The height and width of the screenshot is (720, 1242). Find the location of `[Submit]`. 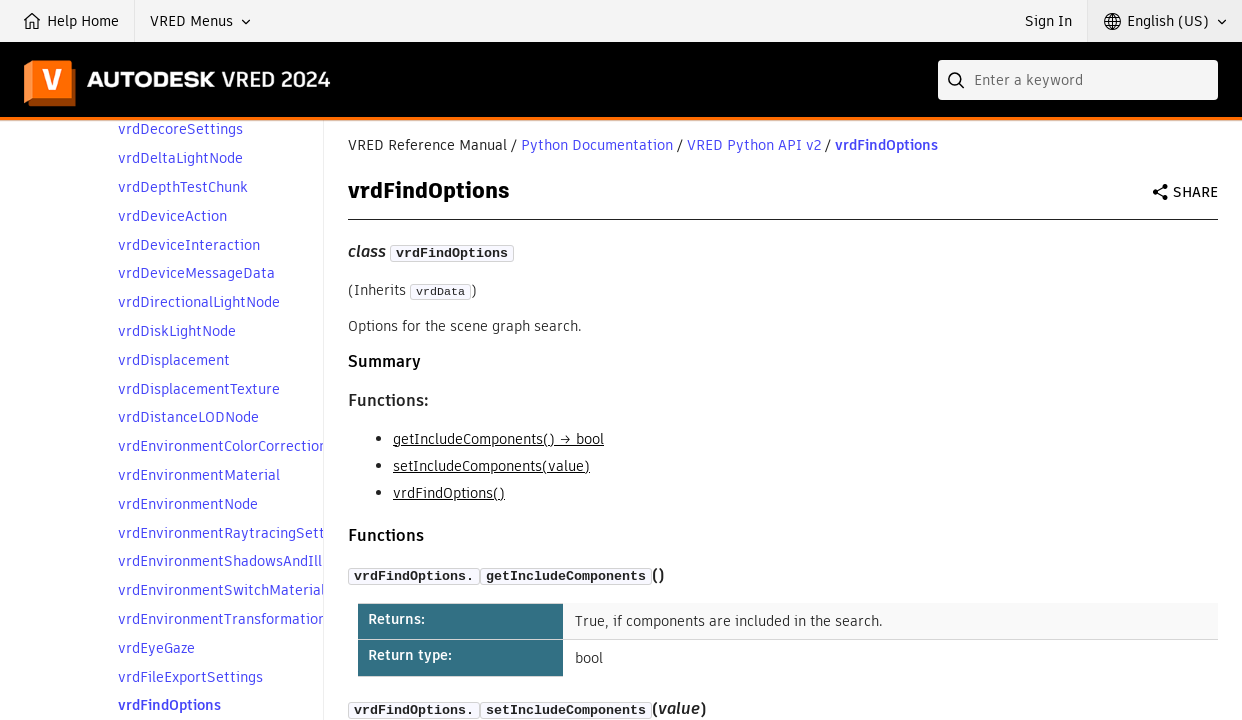

[Submit] is located at coordinates (958, 80).